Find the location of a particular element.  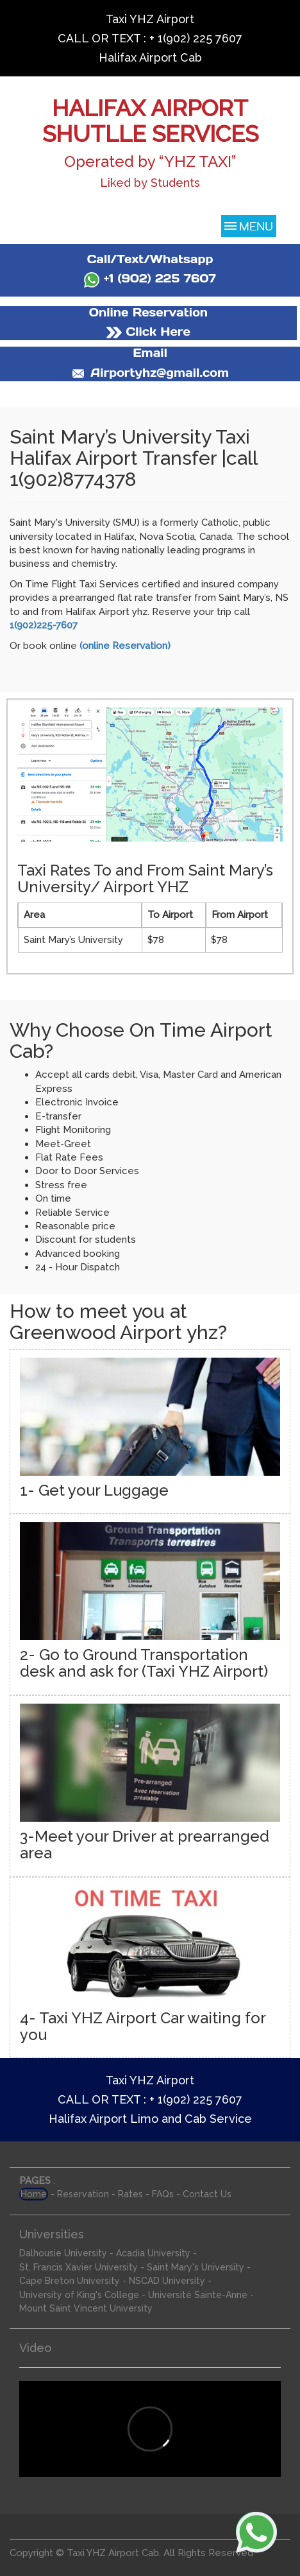

Home is located at coordinates (34, 2194).